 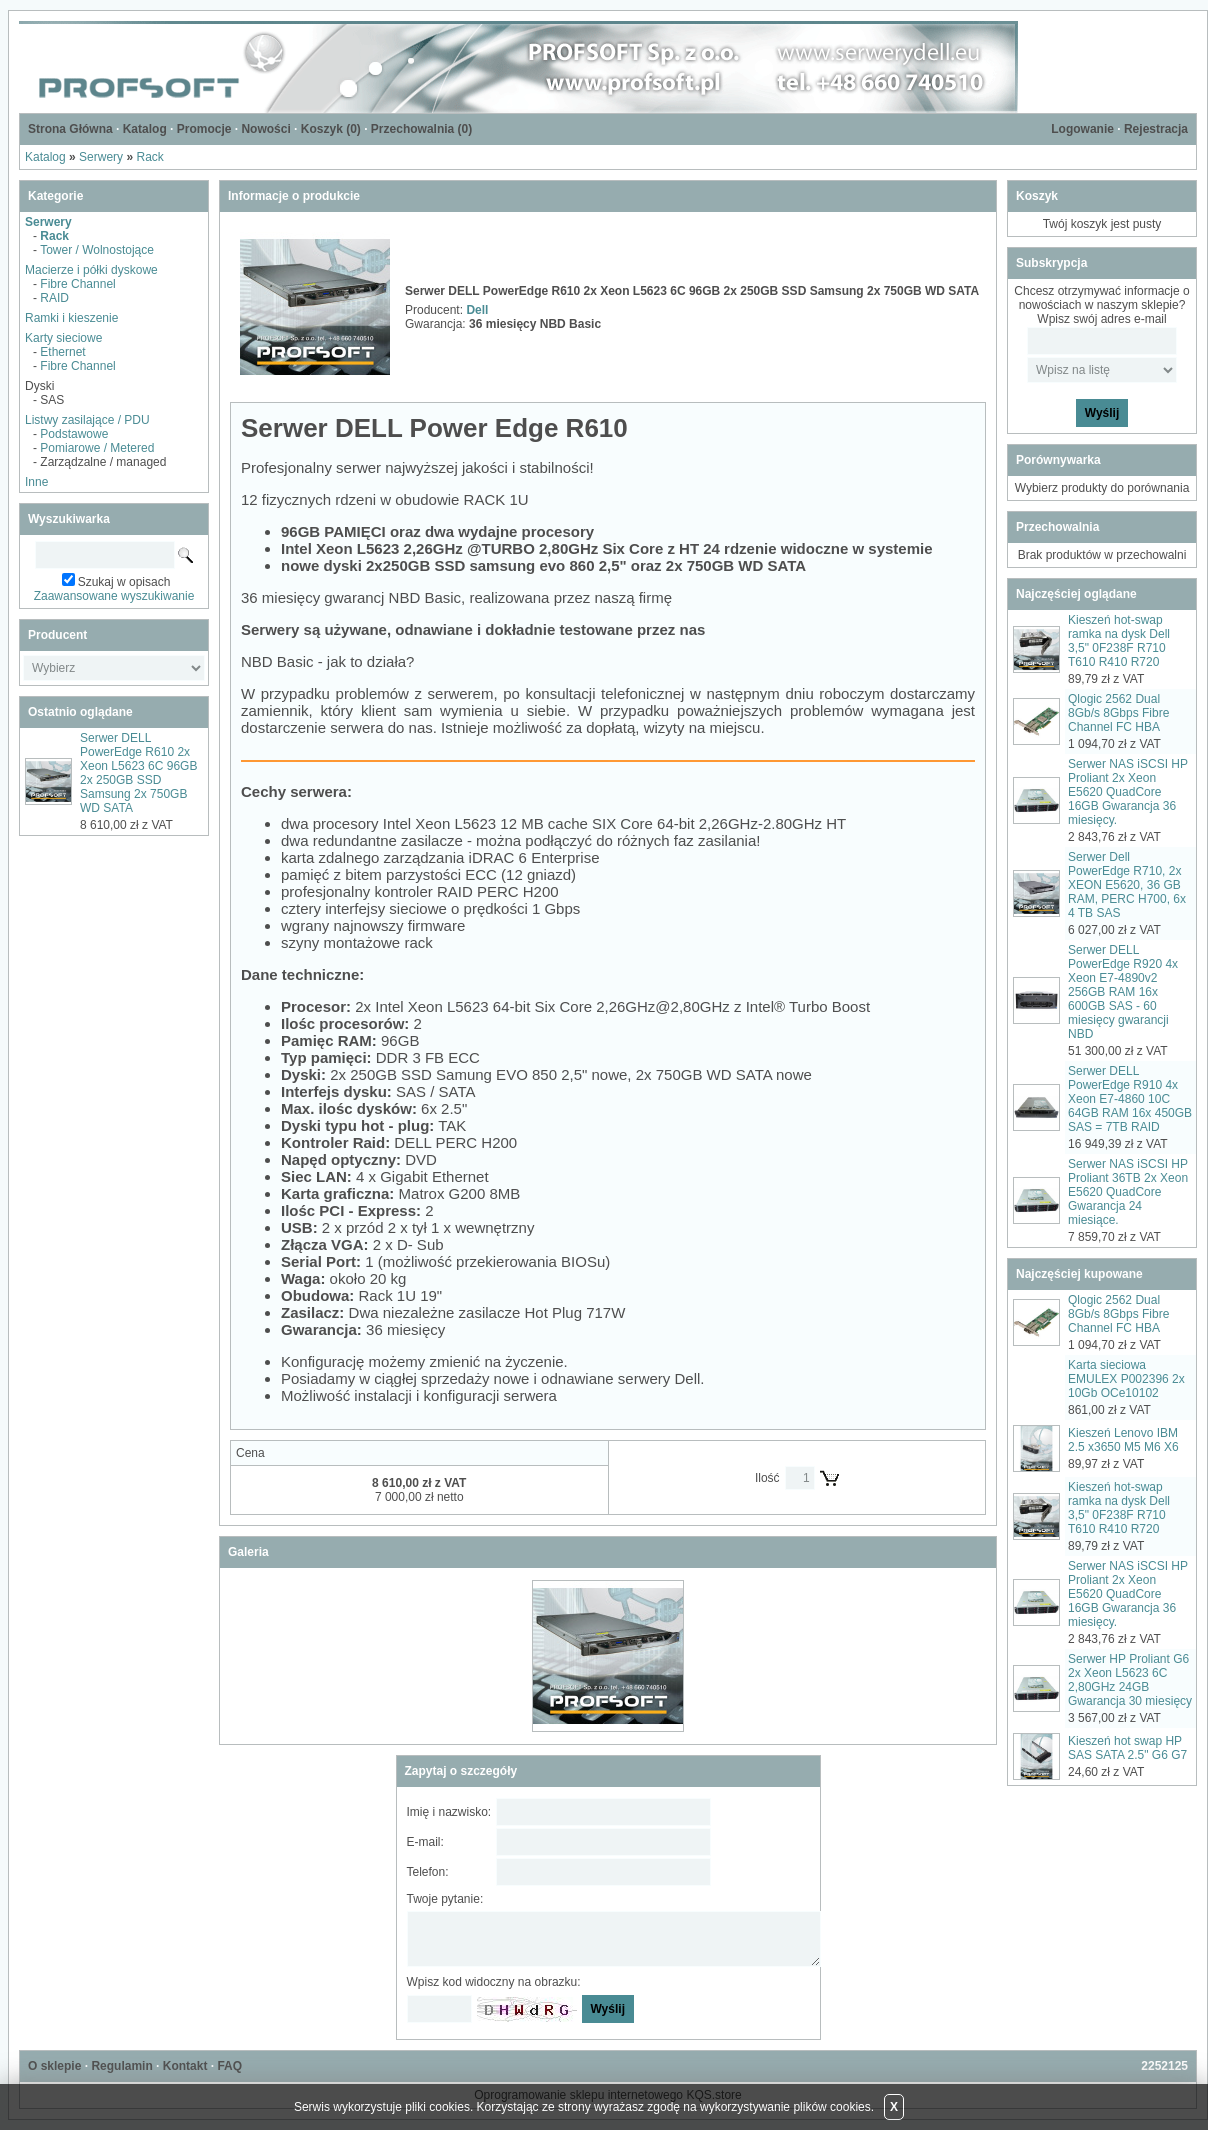 I want to click on Regulamin, so click(x=121, y=2066).